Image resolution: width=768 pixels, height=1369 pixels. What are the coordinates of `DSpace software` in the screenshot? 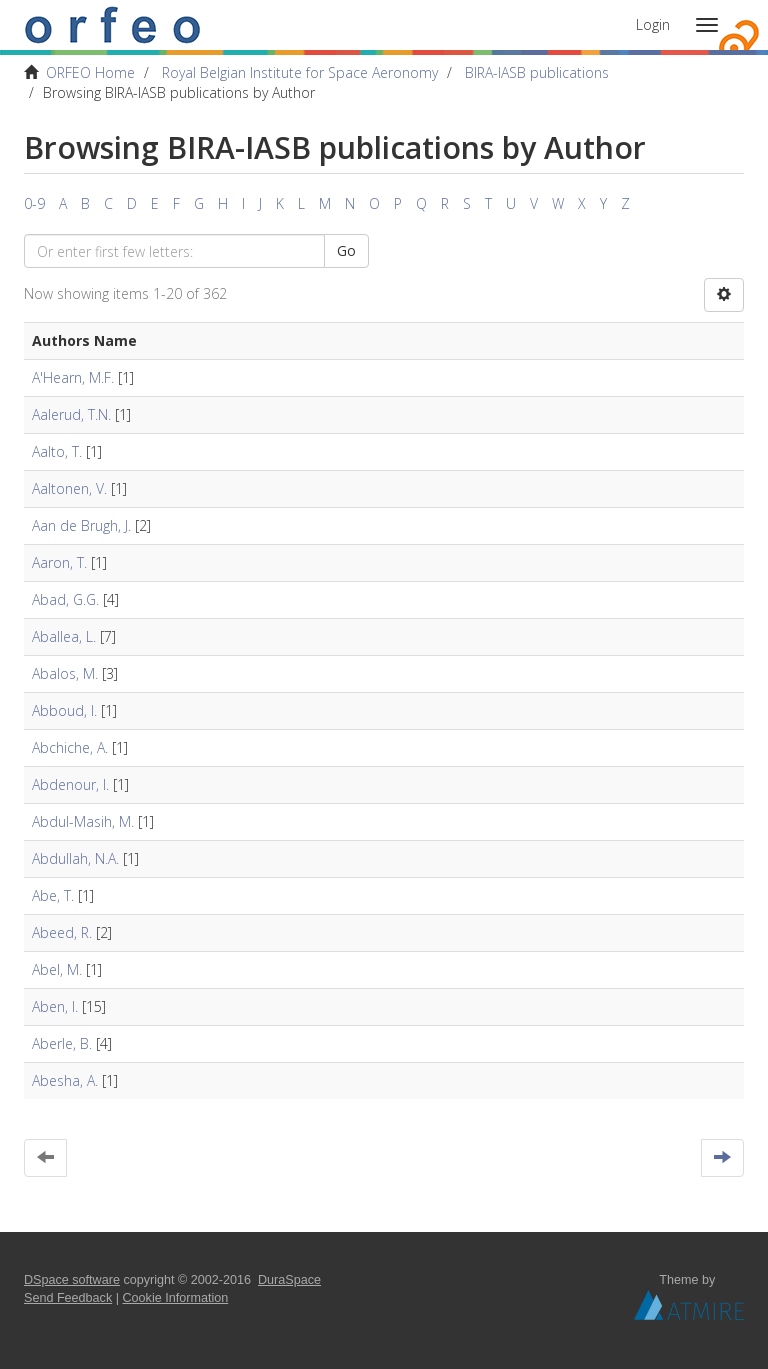 It's located at (72, 1280).